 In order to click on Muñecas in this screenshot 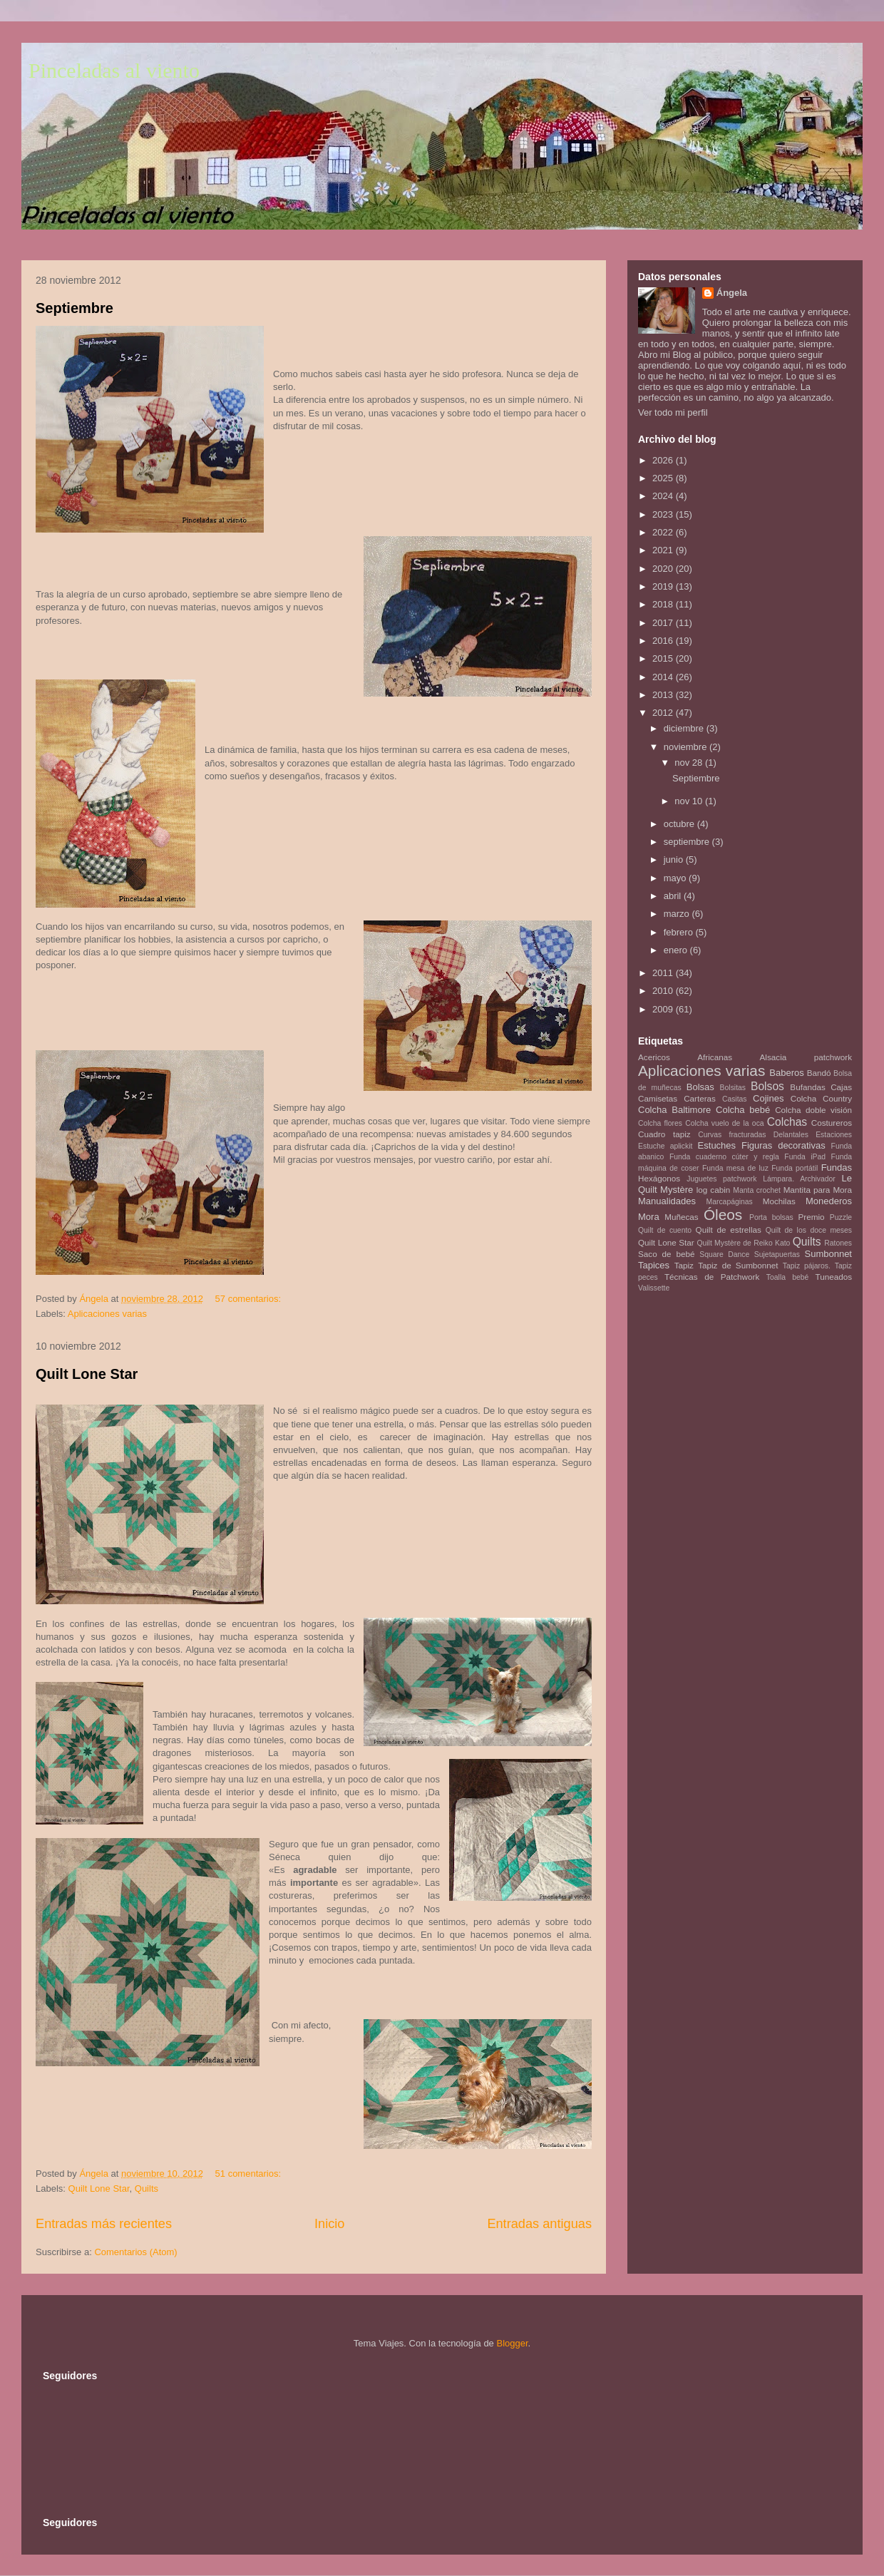, I will do `click(681, 1216)`.